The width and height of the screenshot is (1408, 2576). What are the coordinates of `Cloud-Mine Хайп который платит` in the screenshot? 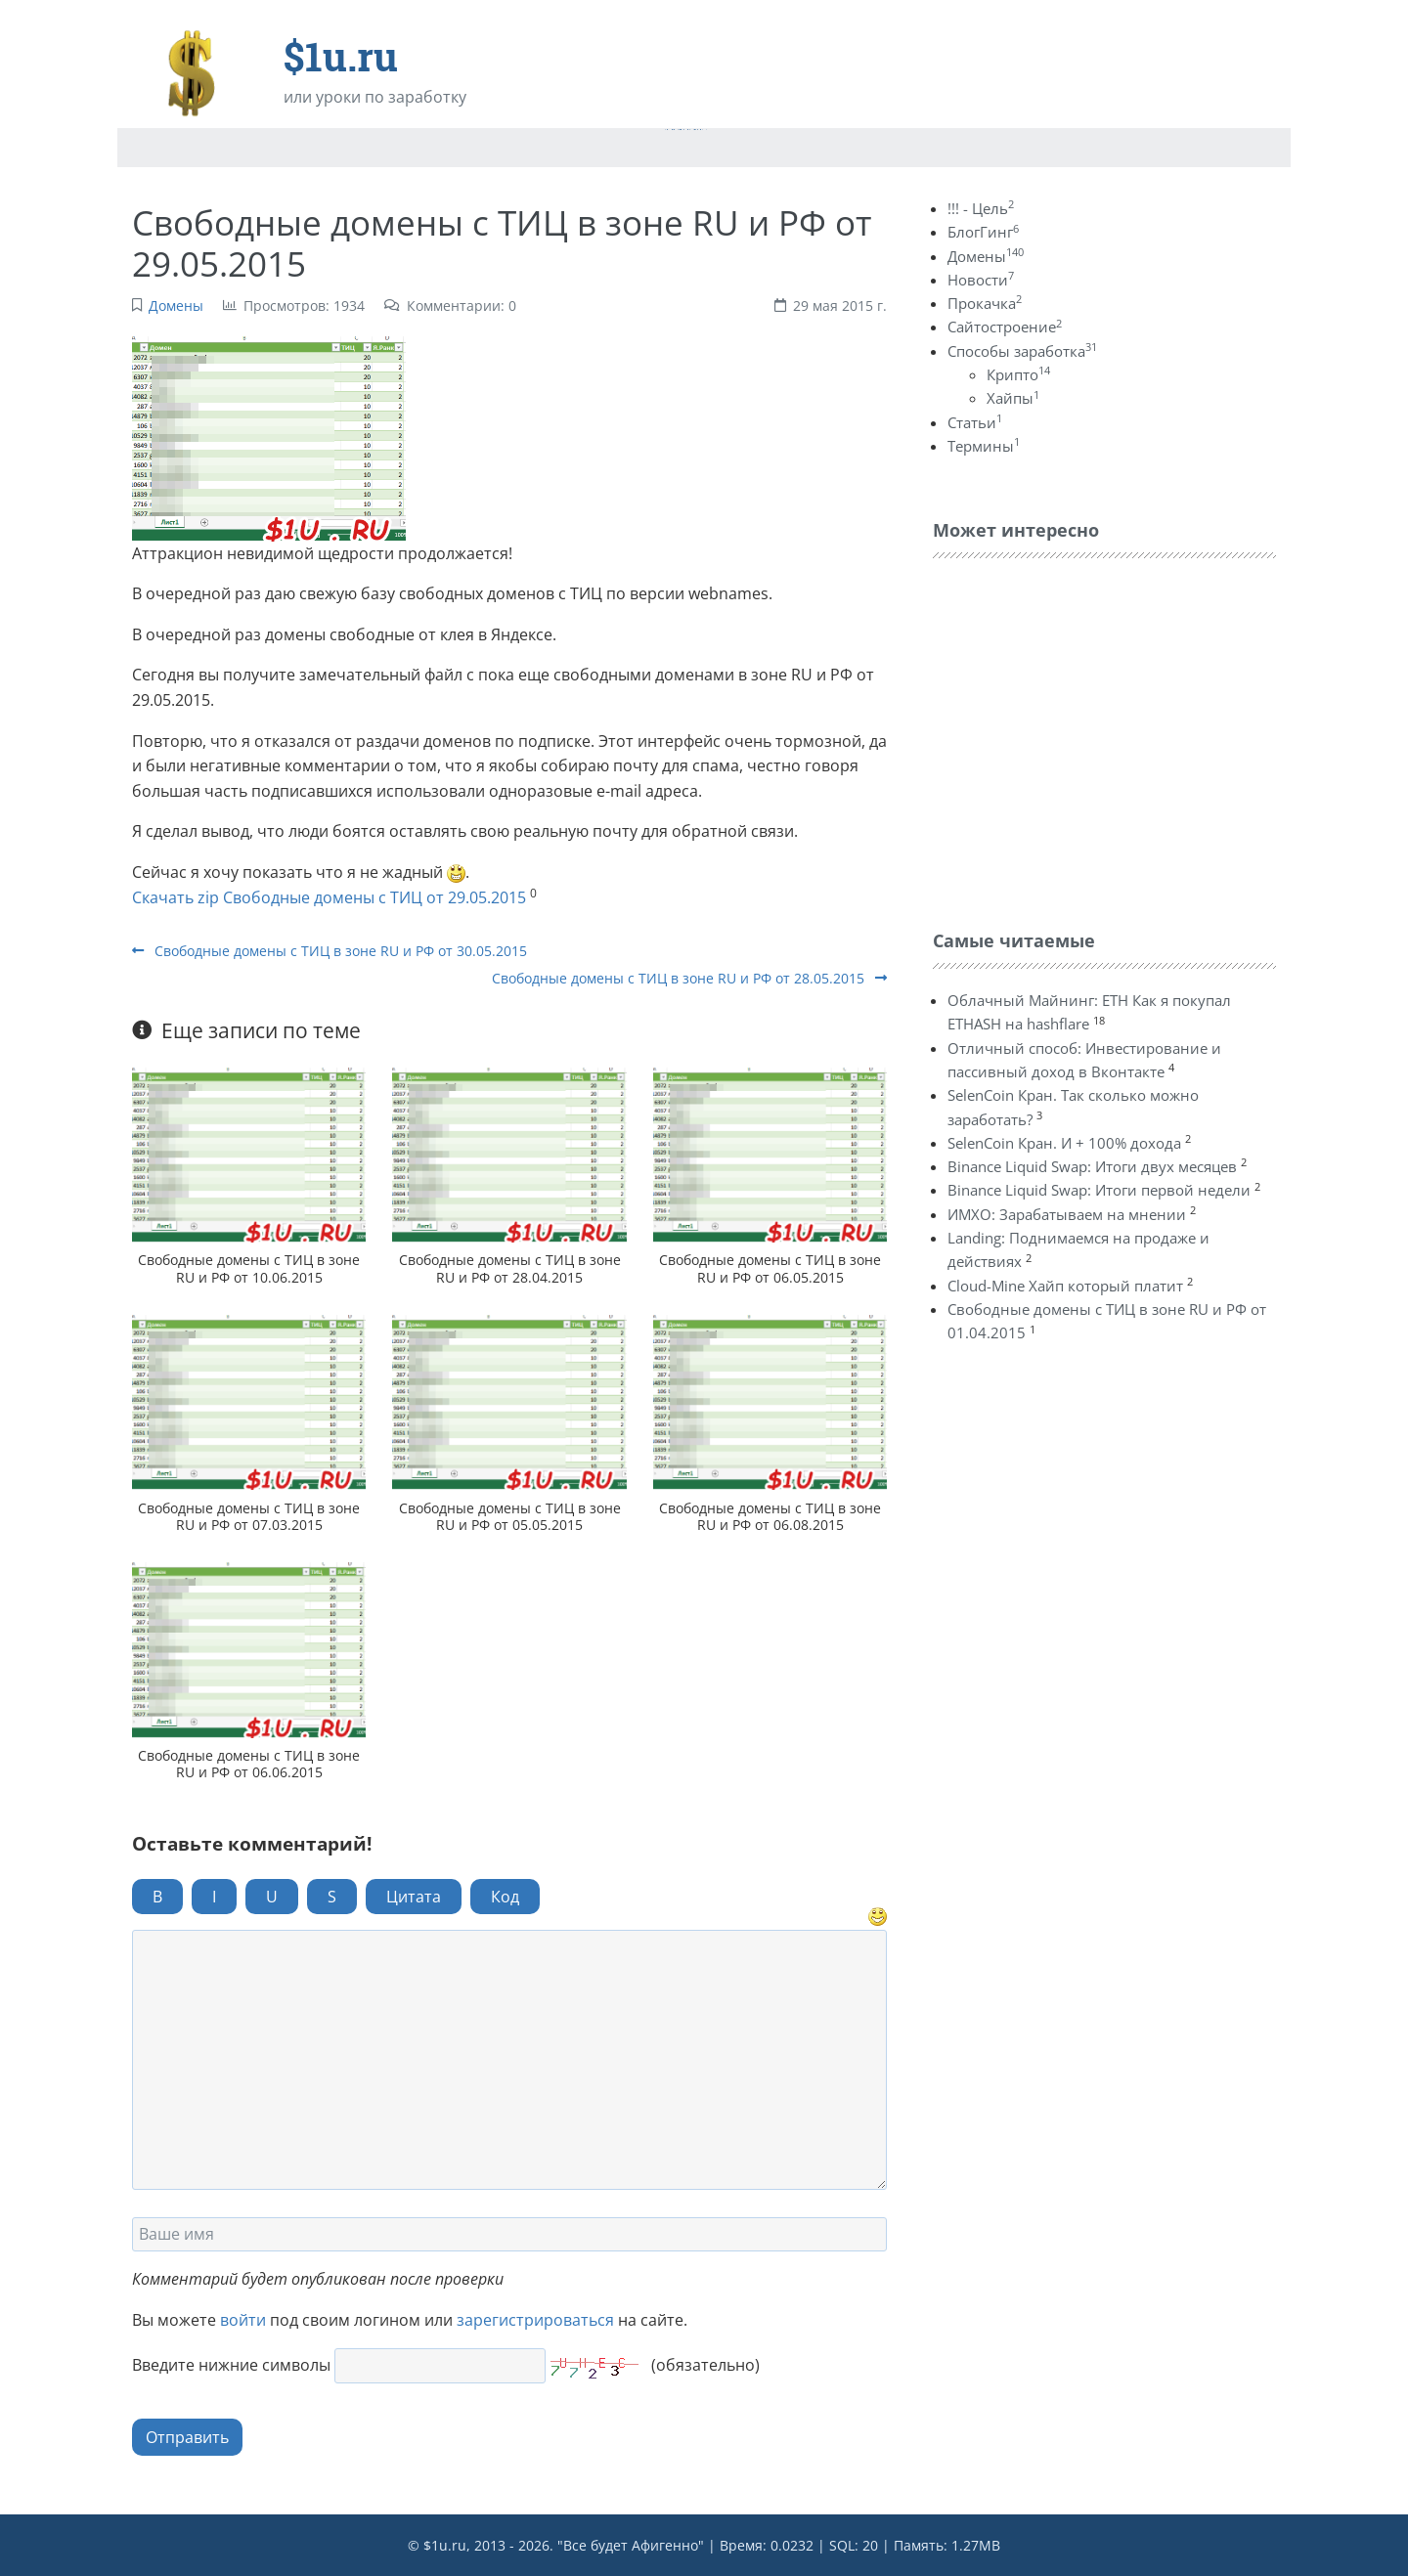 It's located at (1065, 1285).